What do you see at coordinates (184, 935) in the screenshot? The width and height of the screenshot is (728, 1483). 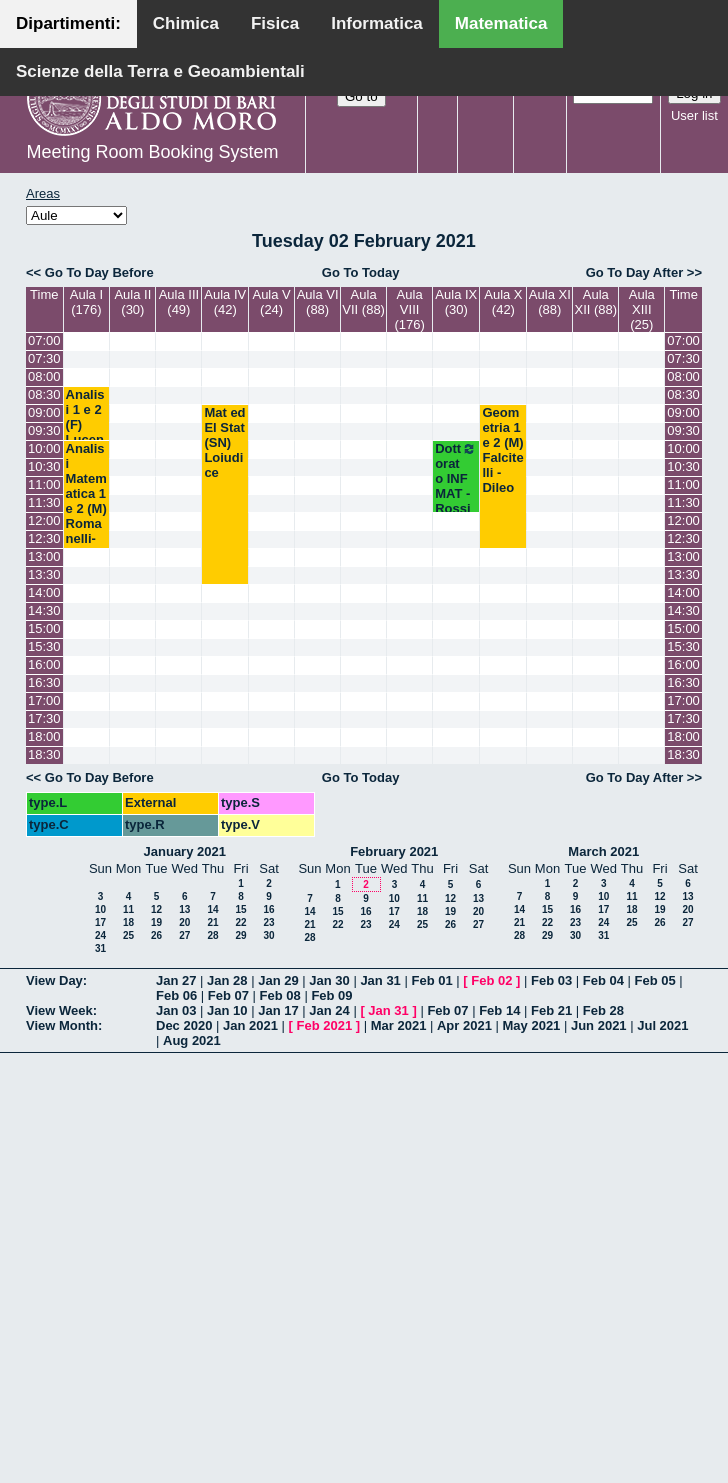 I see `27` at bounding box center [184, 935].